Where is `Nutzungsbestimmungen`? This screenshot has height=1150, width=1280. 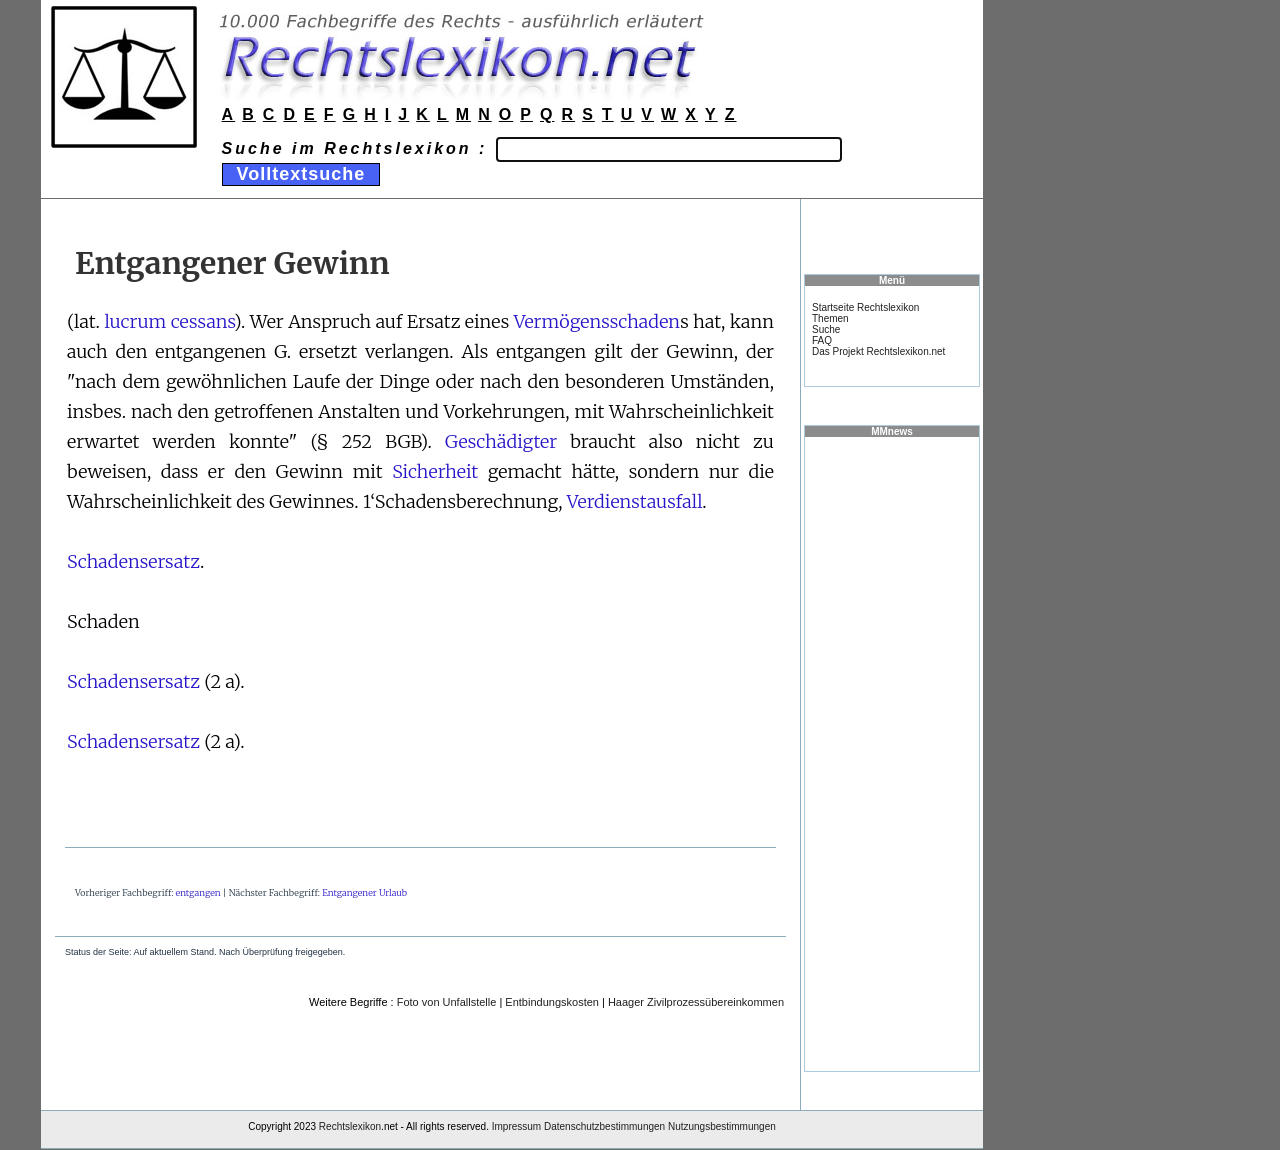 Nutzungsbestimmungen is located at coordinates (722, 1126).